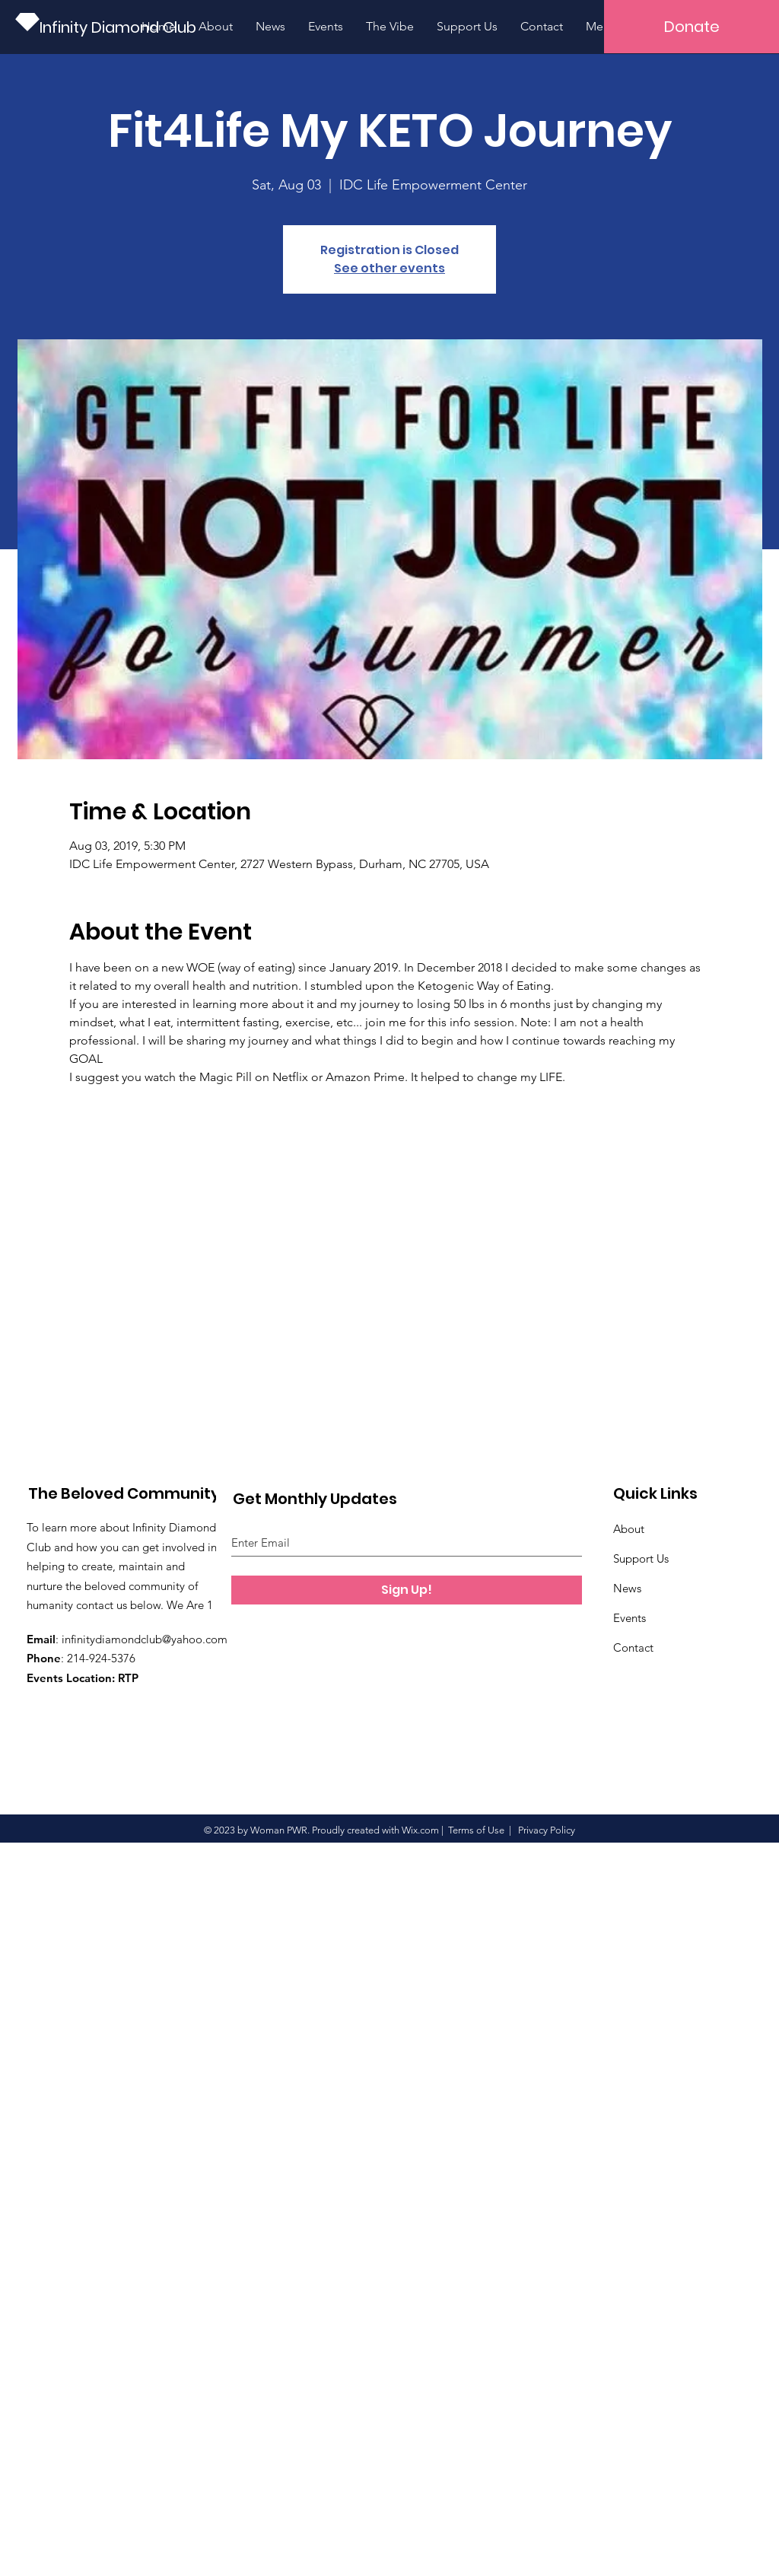 The width and height of the screenshot is (779, 2576). I want to click on Terms of Use, so click(476, 1830).